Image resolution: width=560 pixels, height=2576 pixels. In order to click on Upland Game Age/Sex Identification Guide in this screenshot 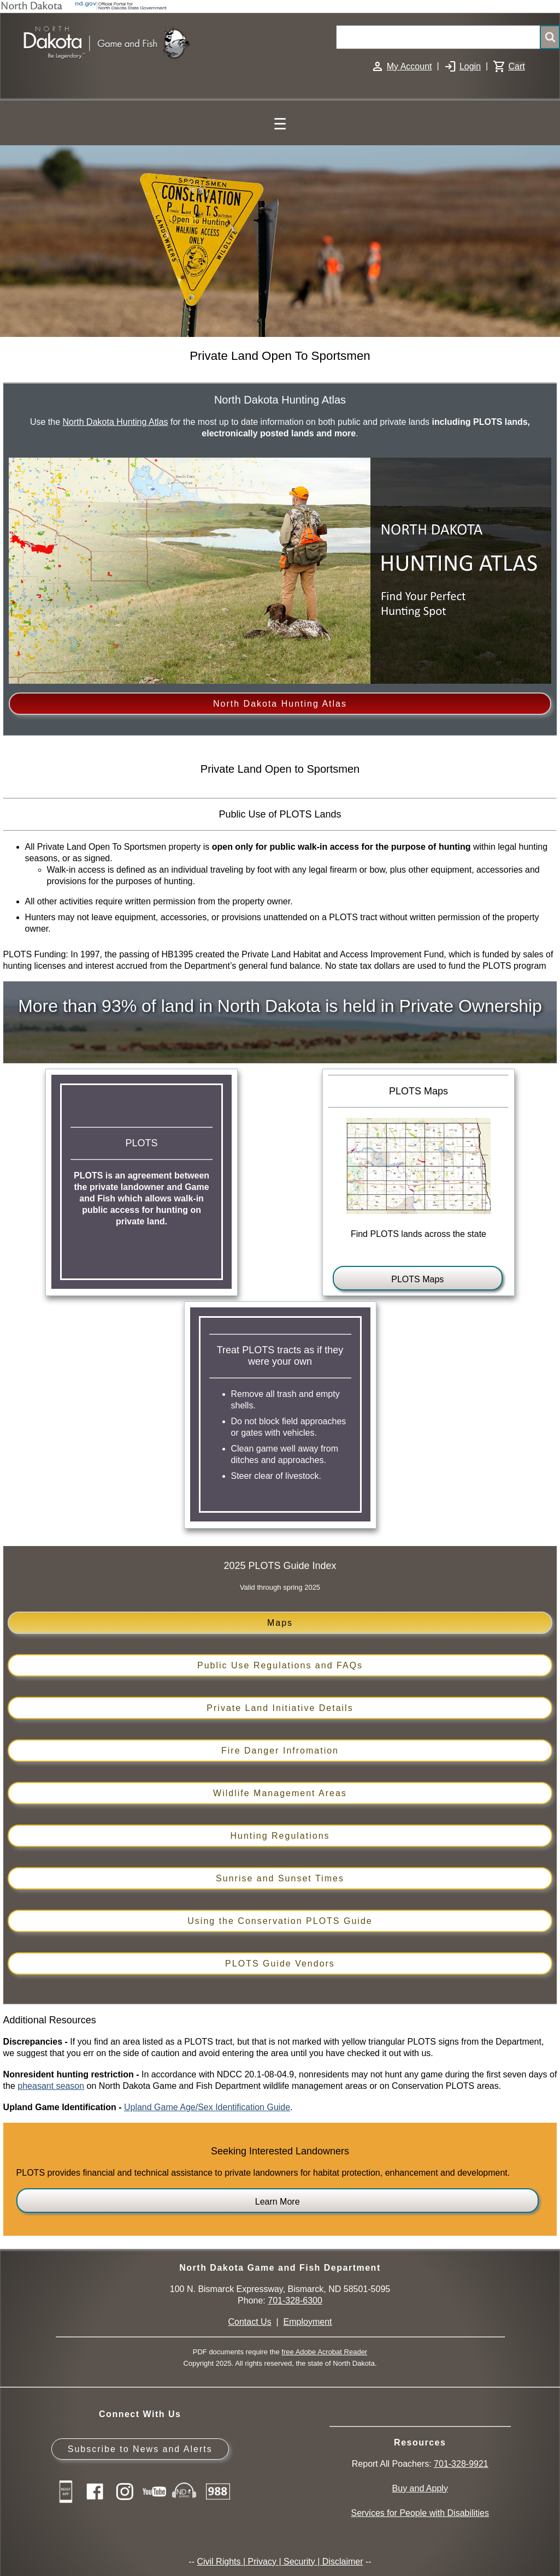, I will do `click(207, 2107)`.